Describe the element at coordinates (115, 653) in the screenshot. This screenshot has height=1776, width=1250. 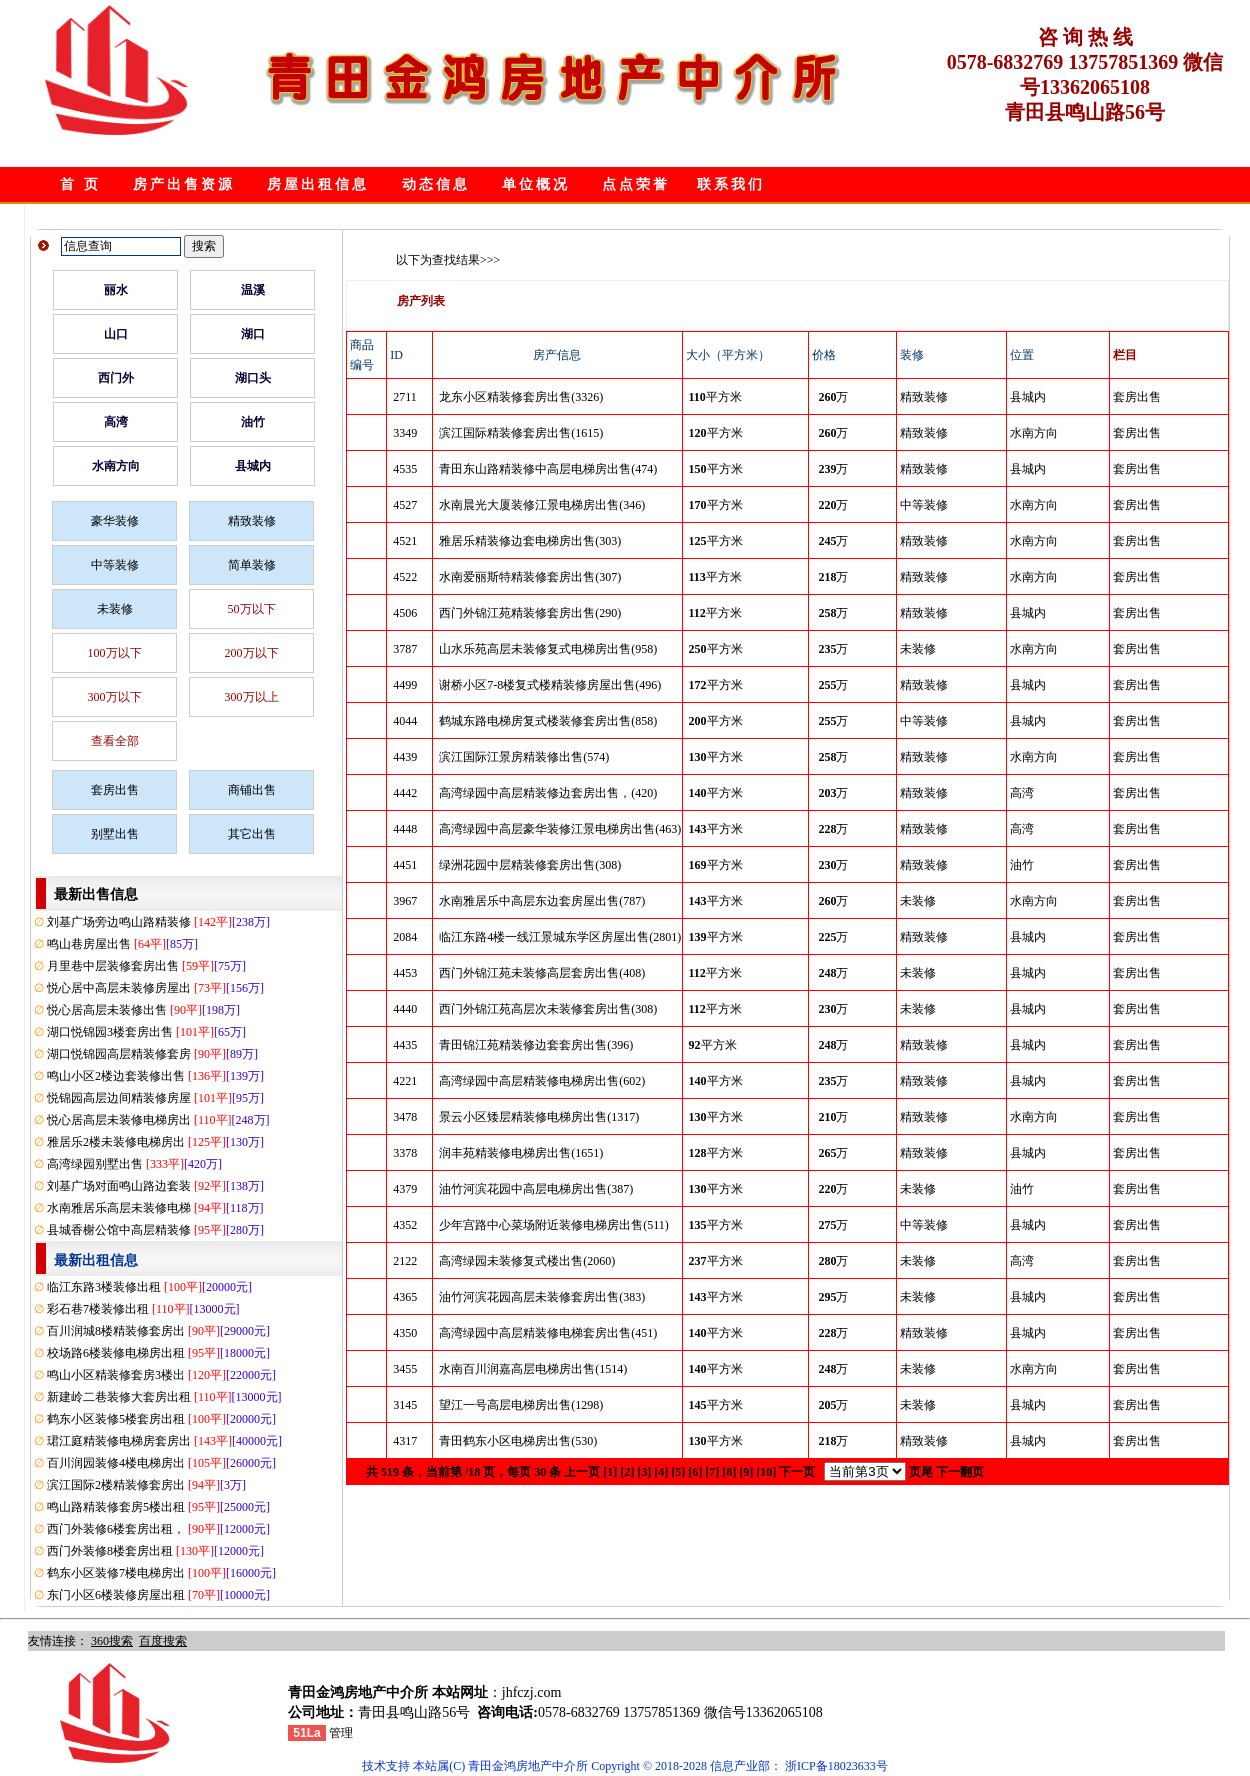
I see `100万以下` at that location.